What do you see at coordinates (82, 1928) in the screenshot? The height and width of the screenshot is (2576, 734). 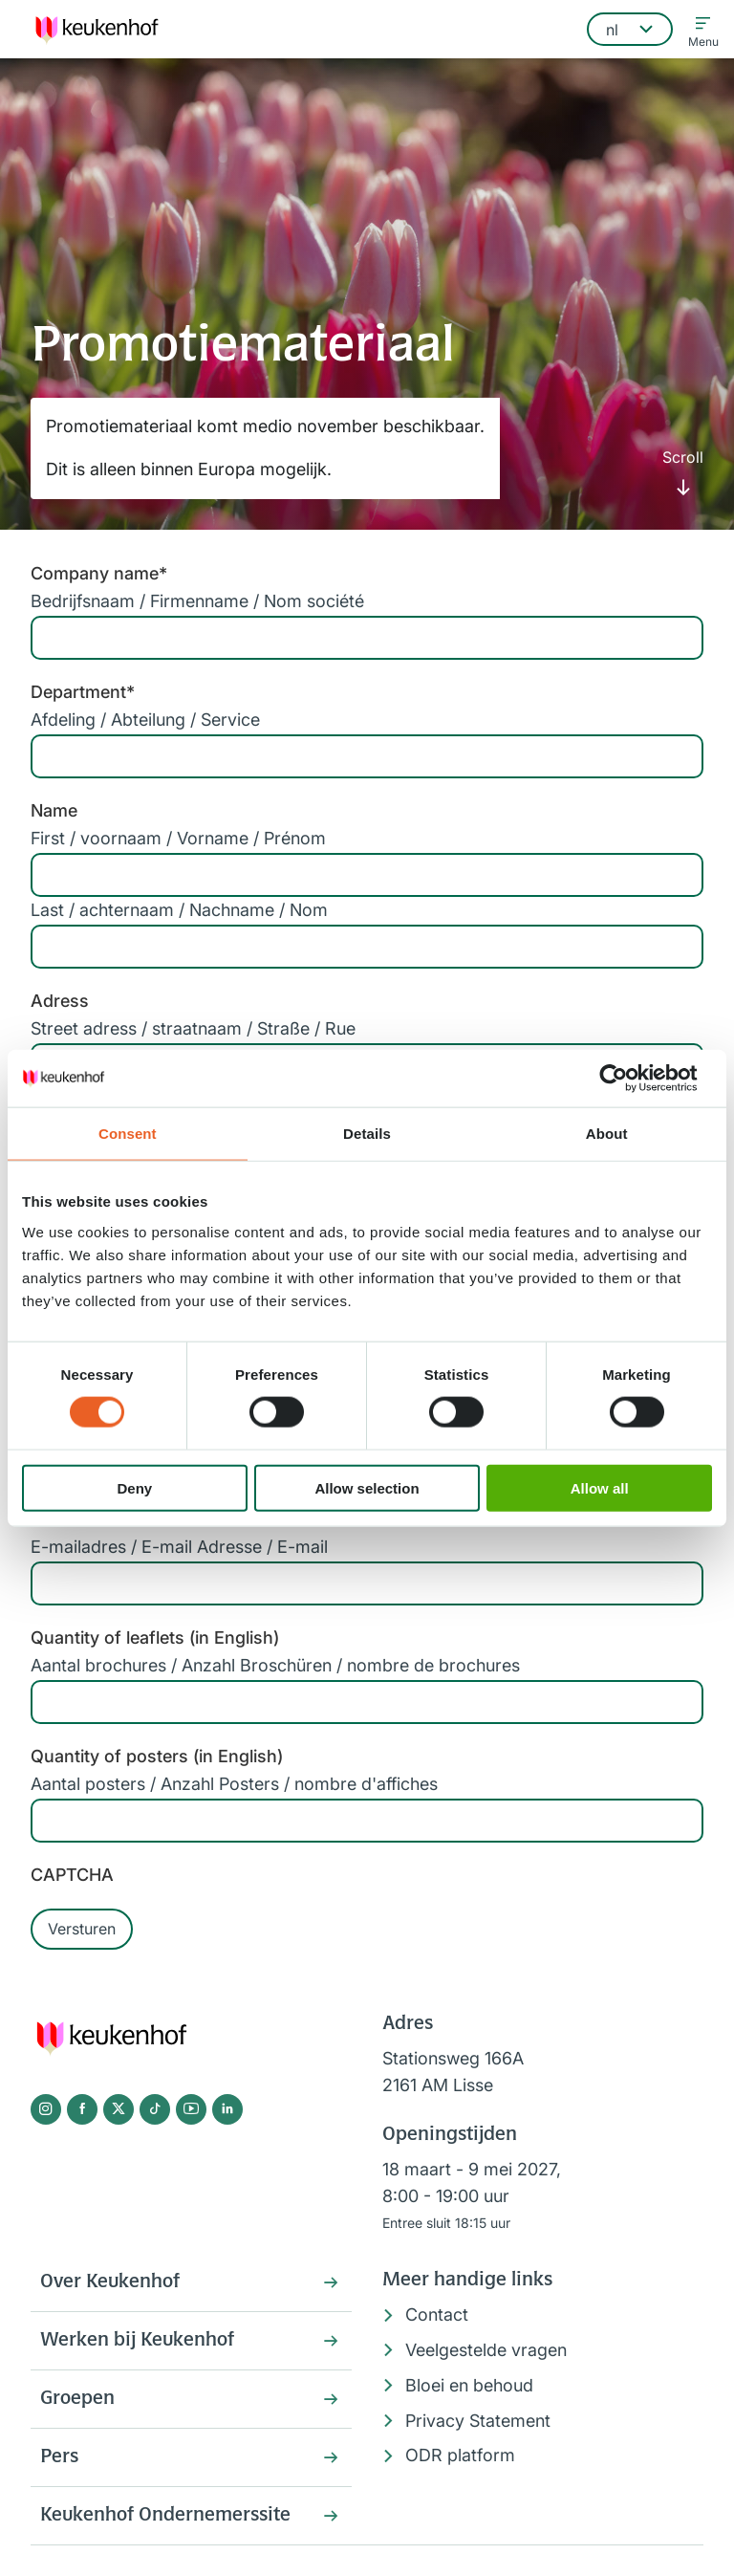 I see `Versturen` at bounding box center [82, 1928].